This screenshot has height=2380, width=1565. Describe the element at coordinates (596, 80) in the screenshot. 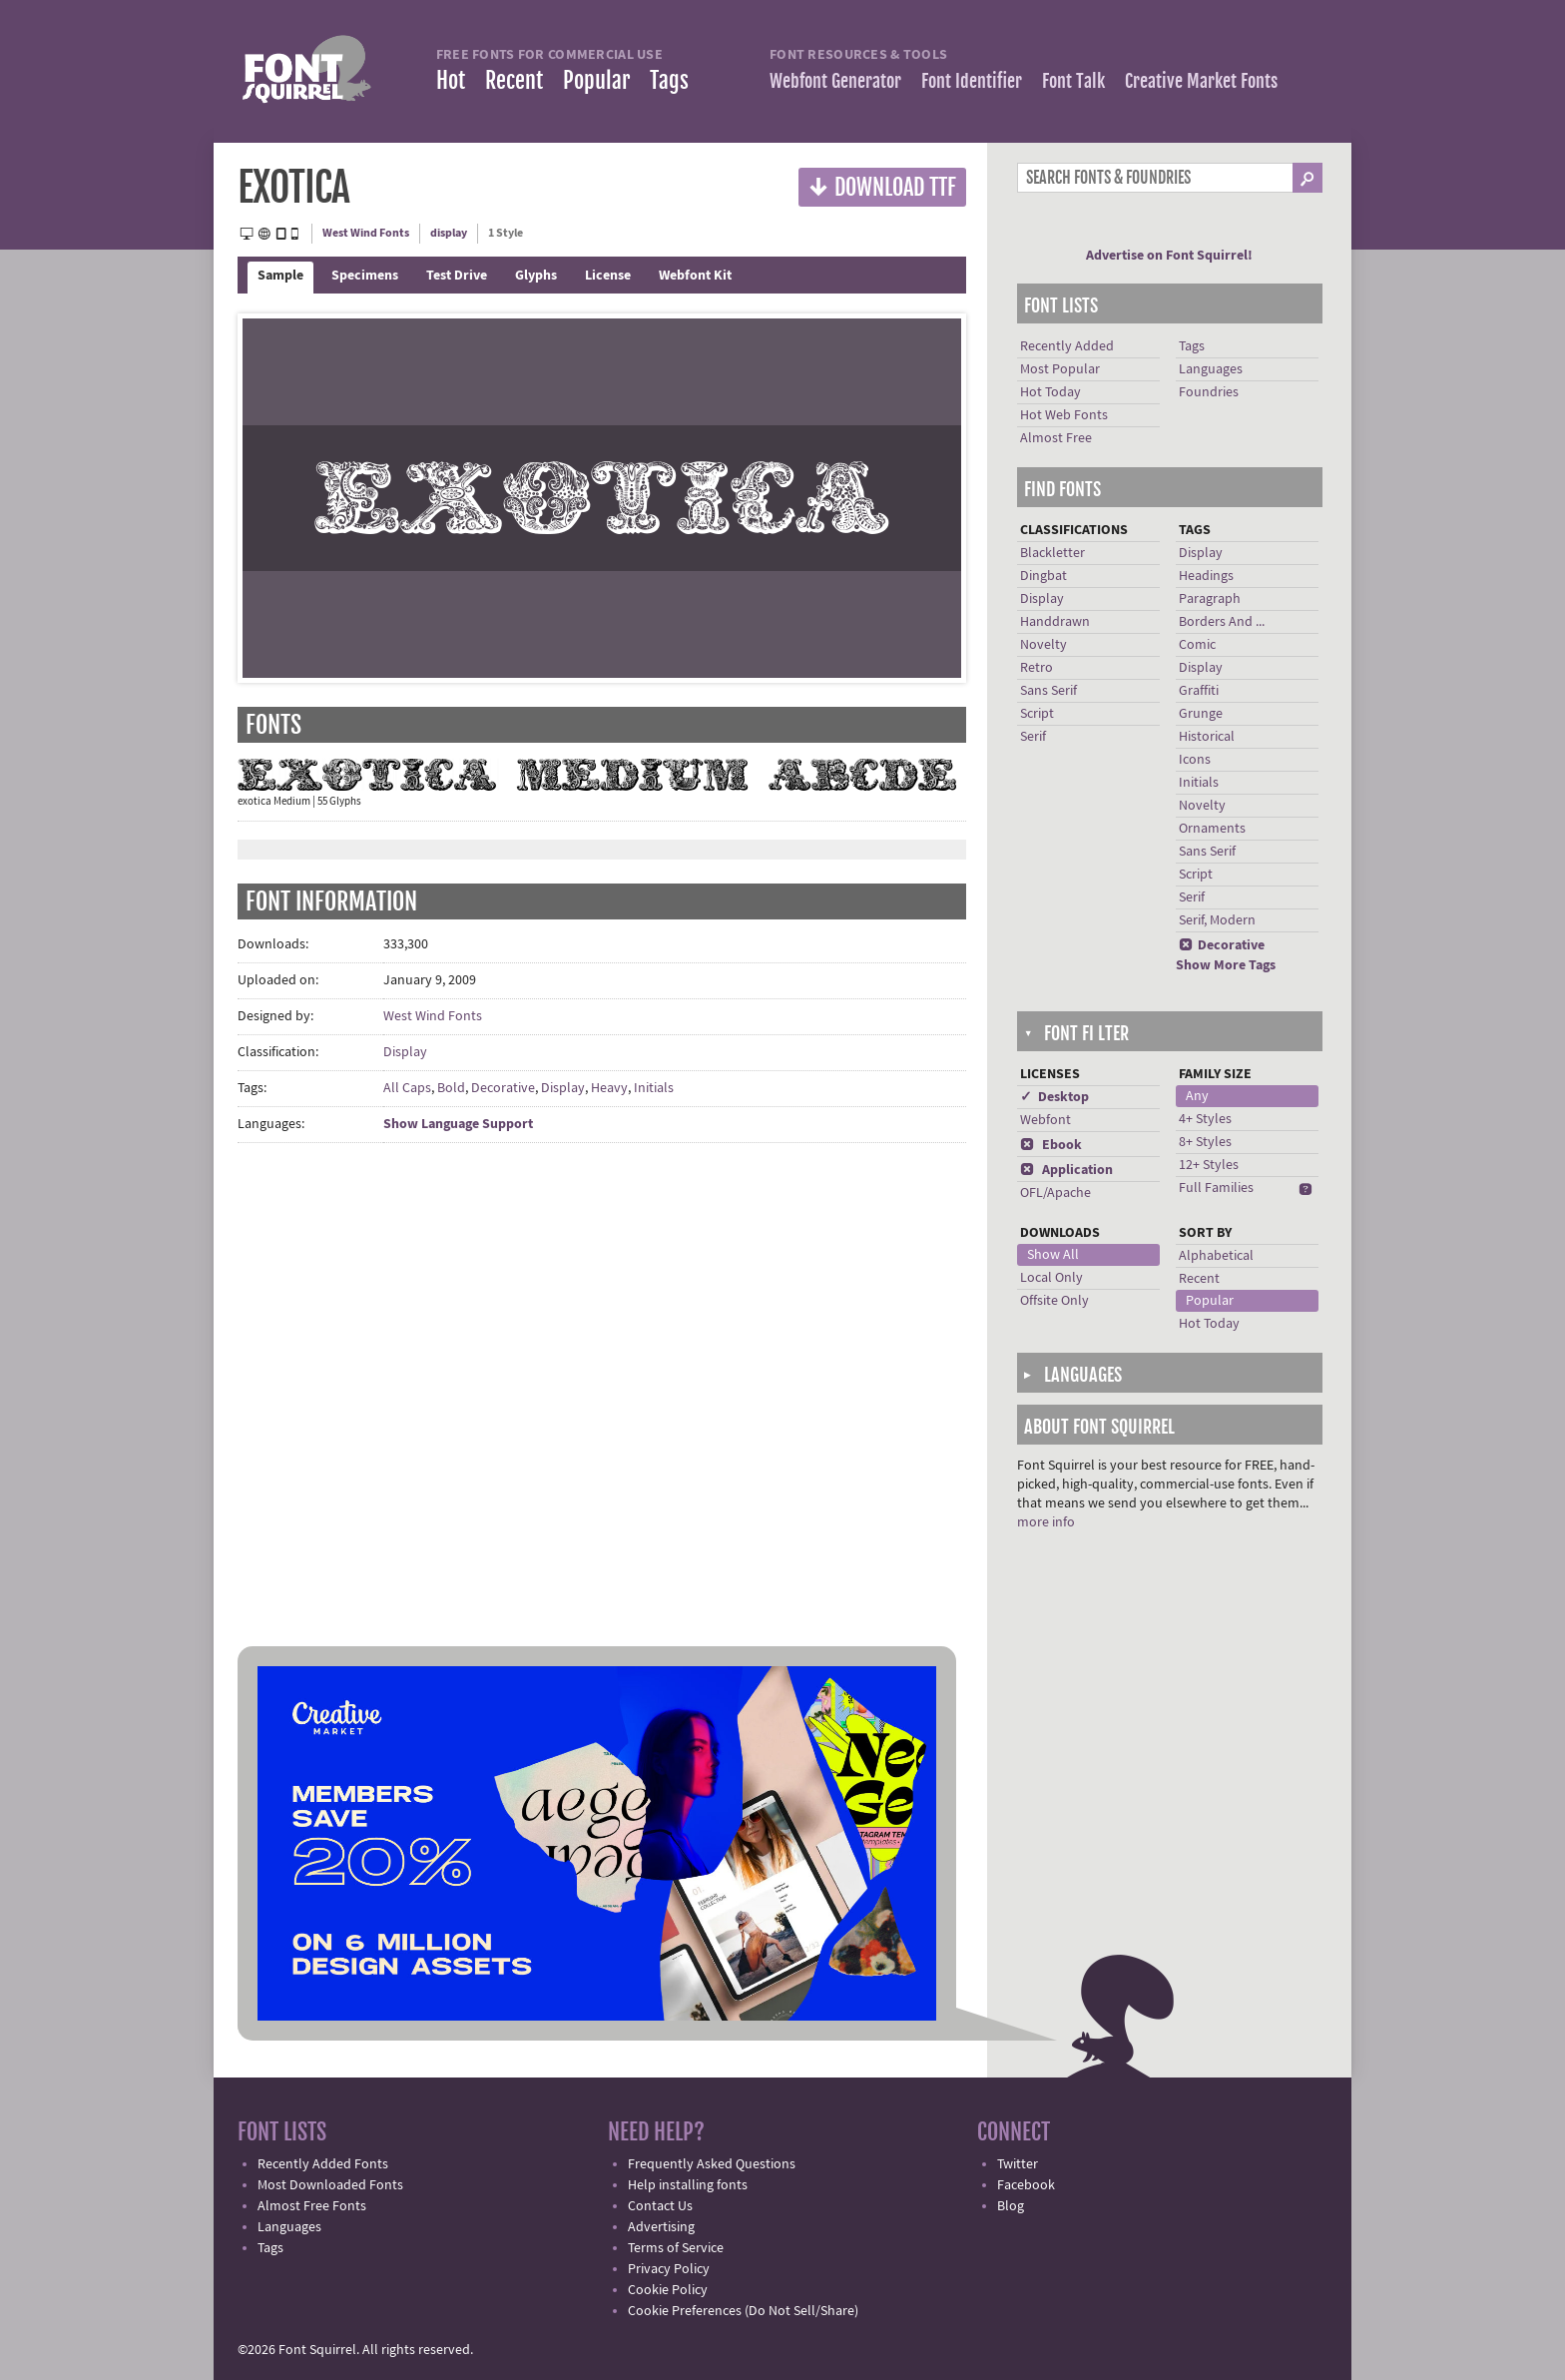

I see `Popular` at that location.